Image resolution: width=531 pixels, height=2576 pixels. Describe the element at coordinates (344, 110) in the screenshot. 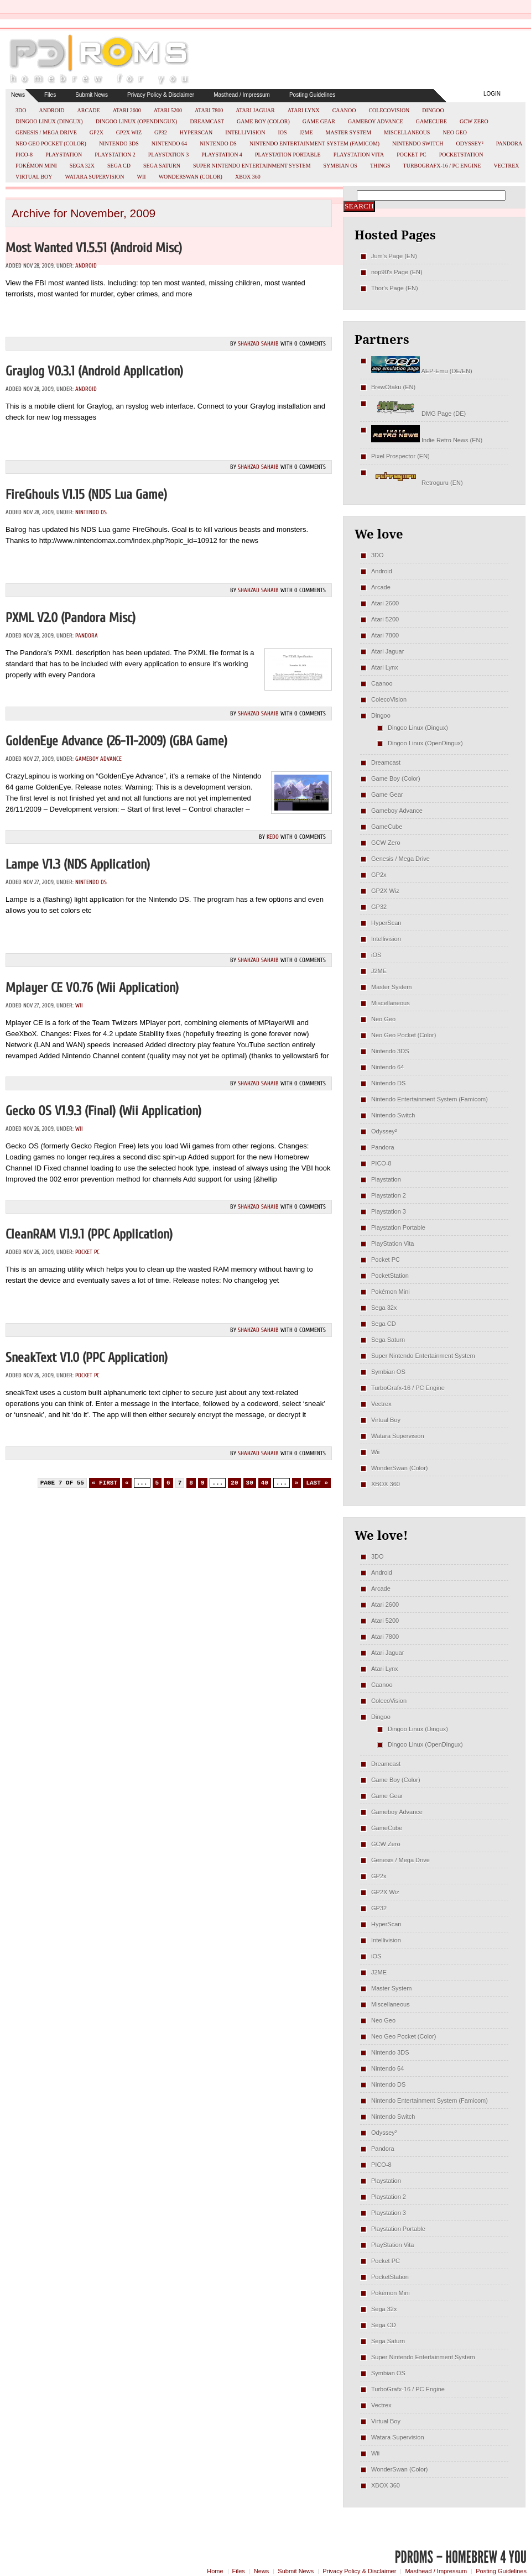

I see `Caanoo` at that location.